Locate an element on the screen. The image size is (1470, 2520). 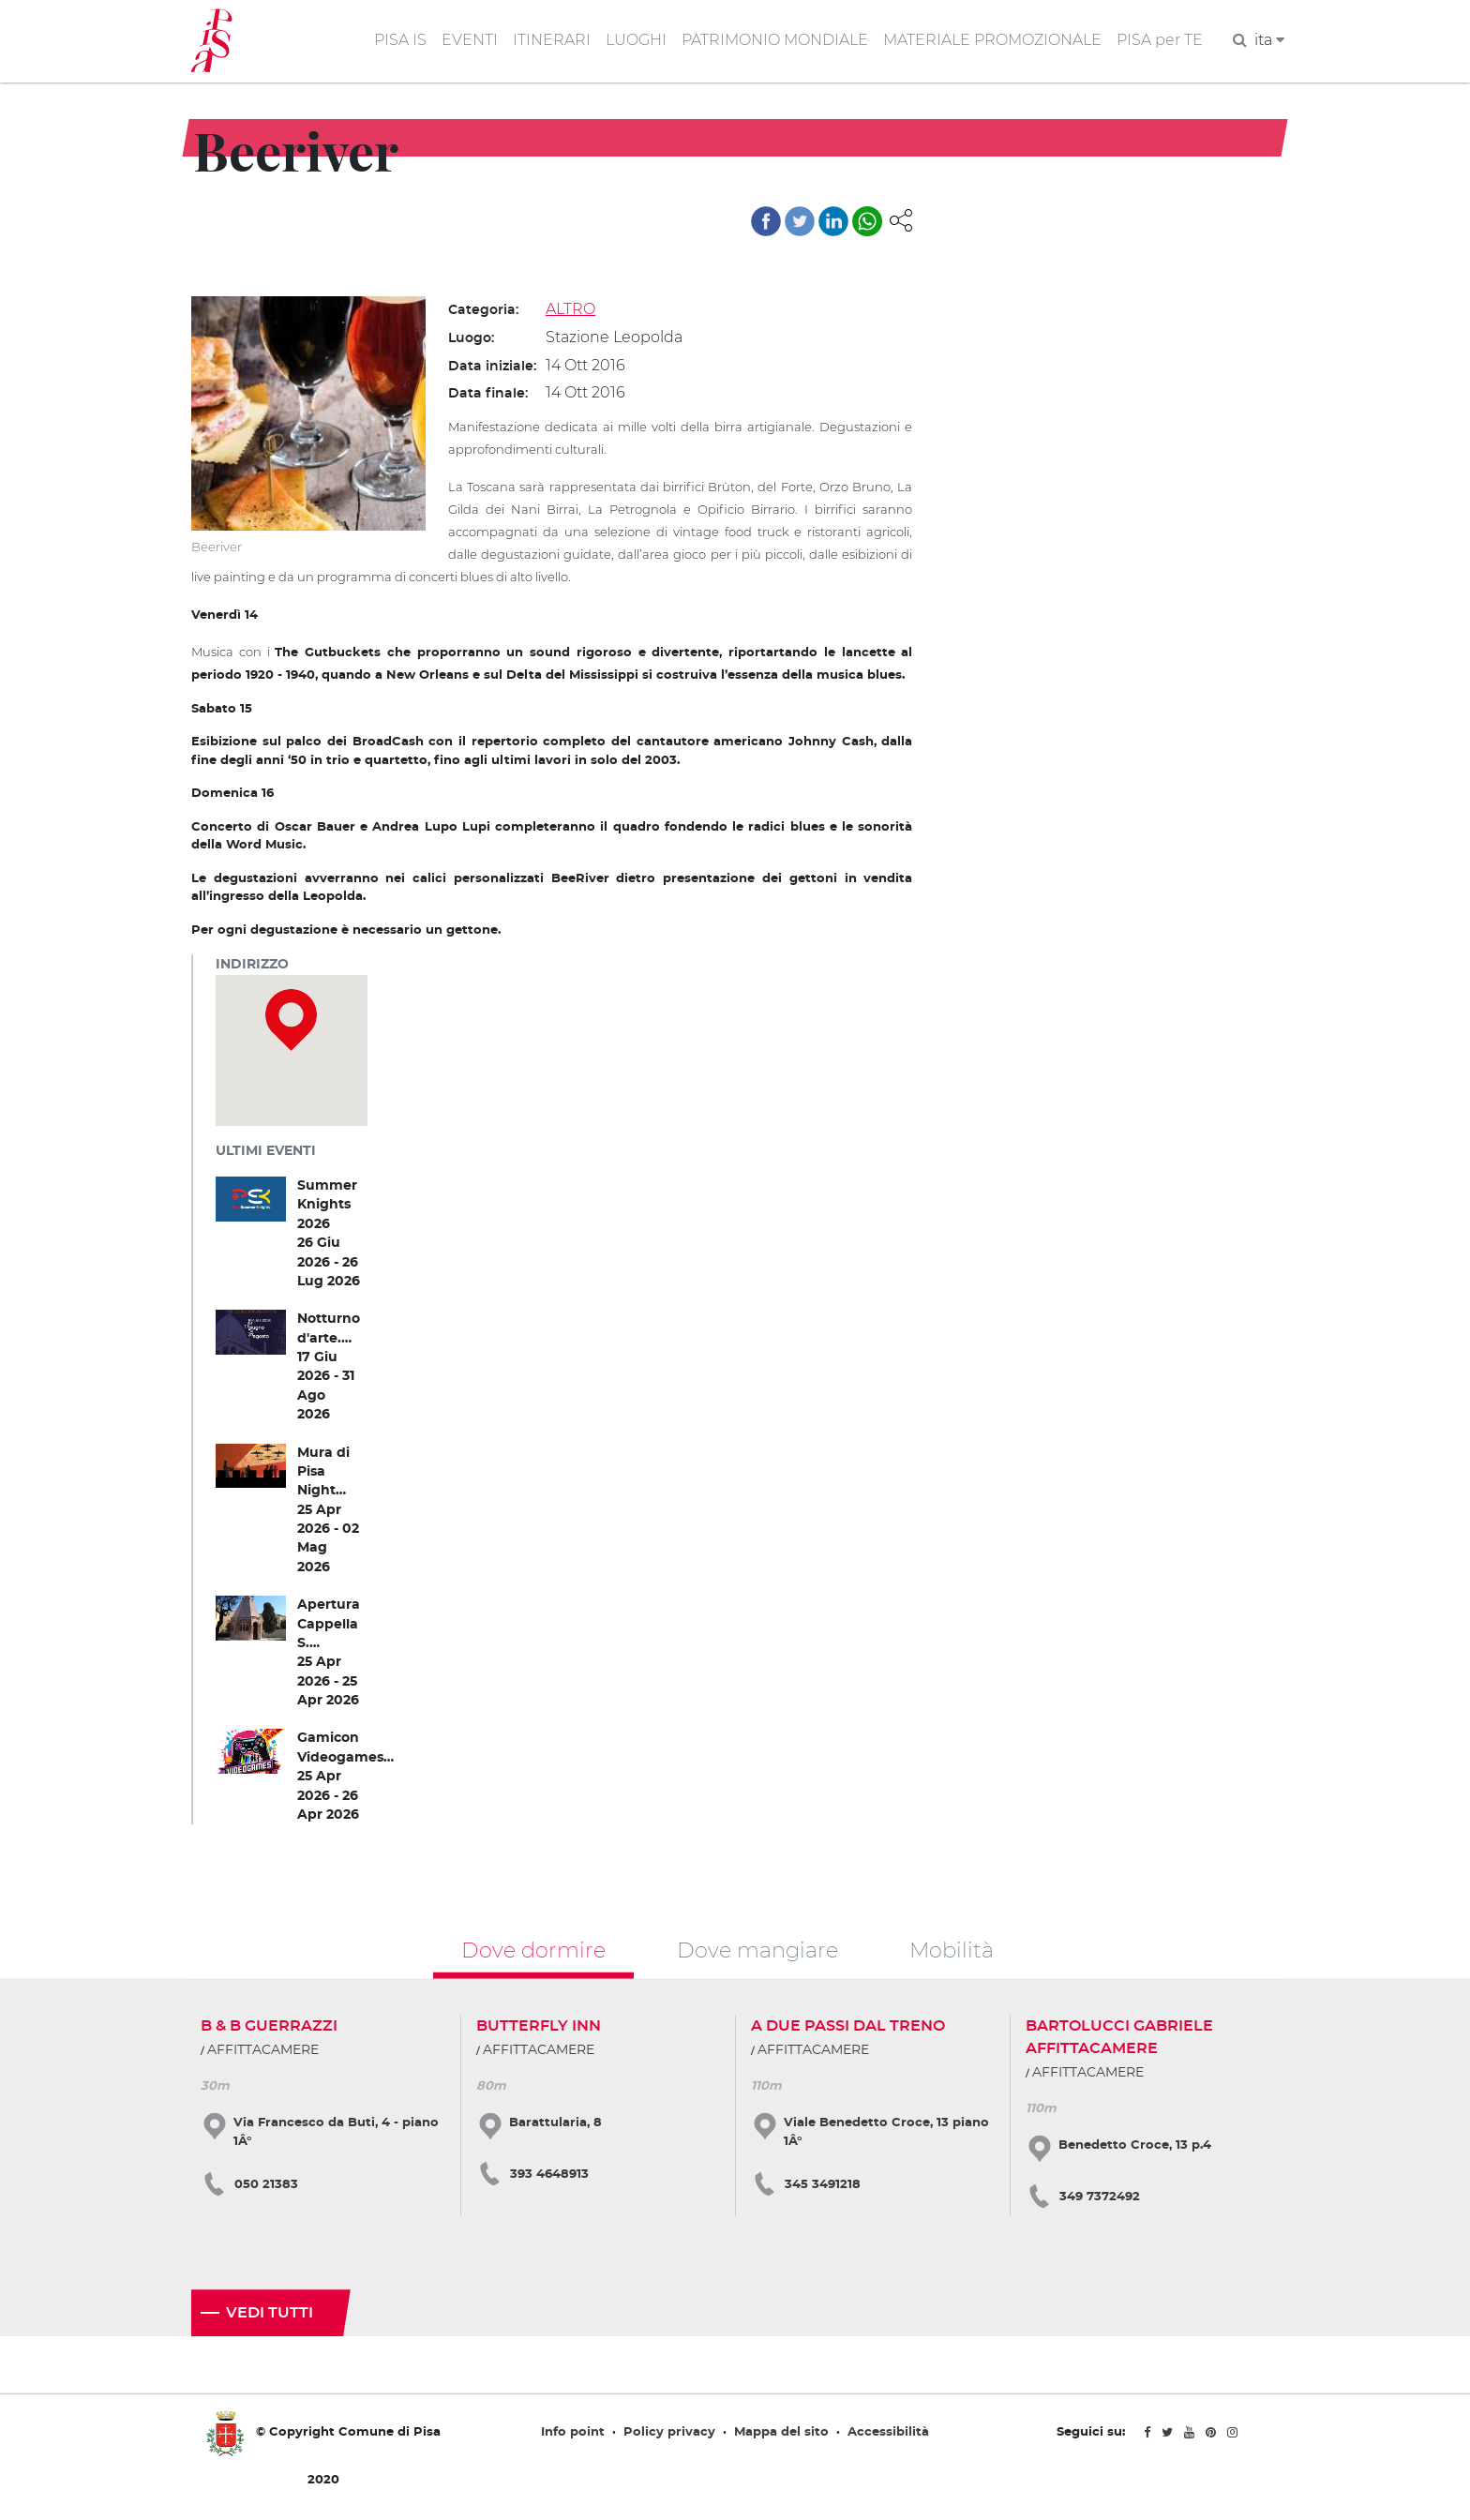
B & B GUERRAZZI is located at coordinates (269, 2026).